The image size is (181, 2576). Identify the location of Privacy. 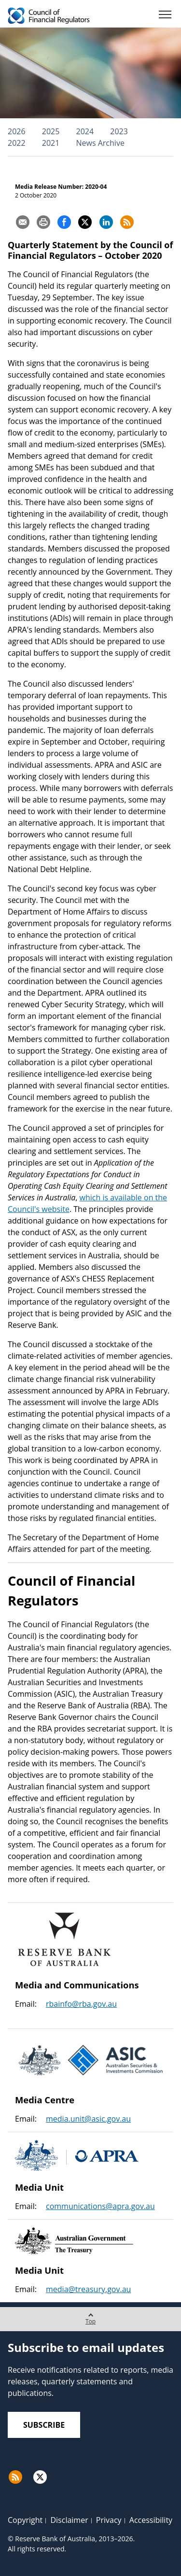
(109, 2520).